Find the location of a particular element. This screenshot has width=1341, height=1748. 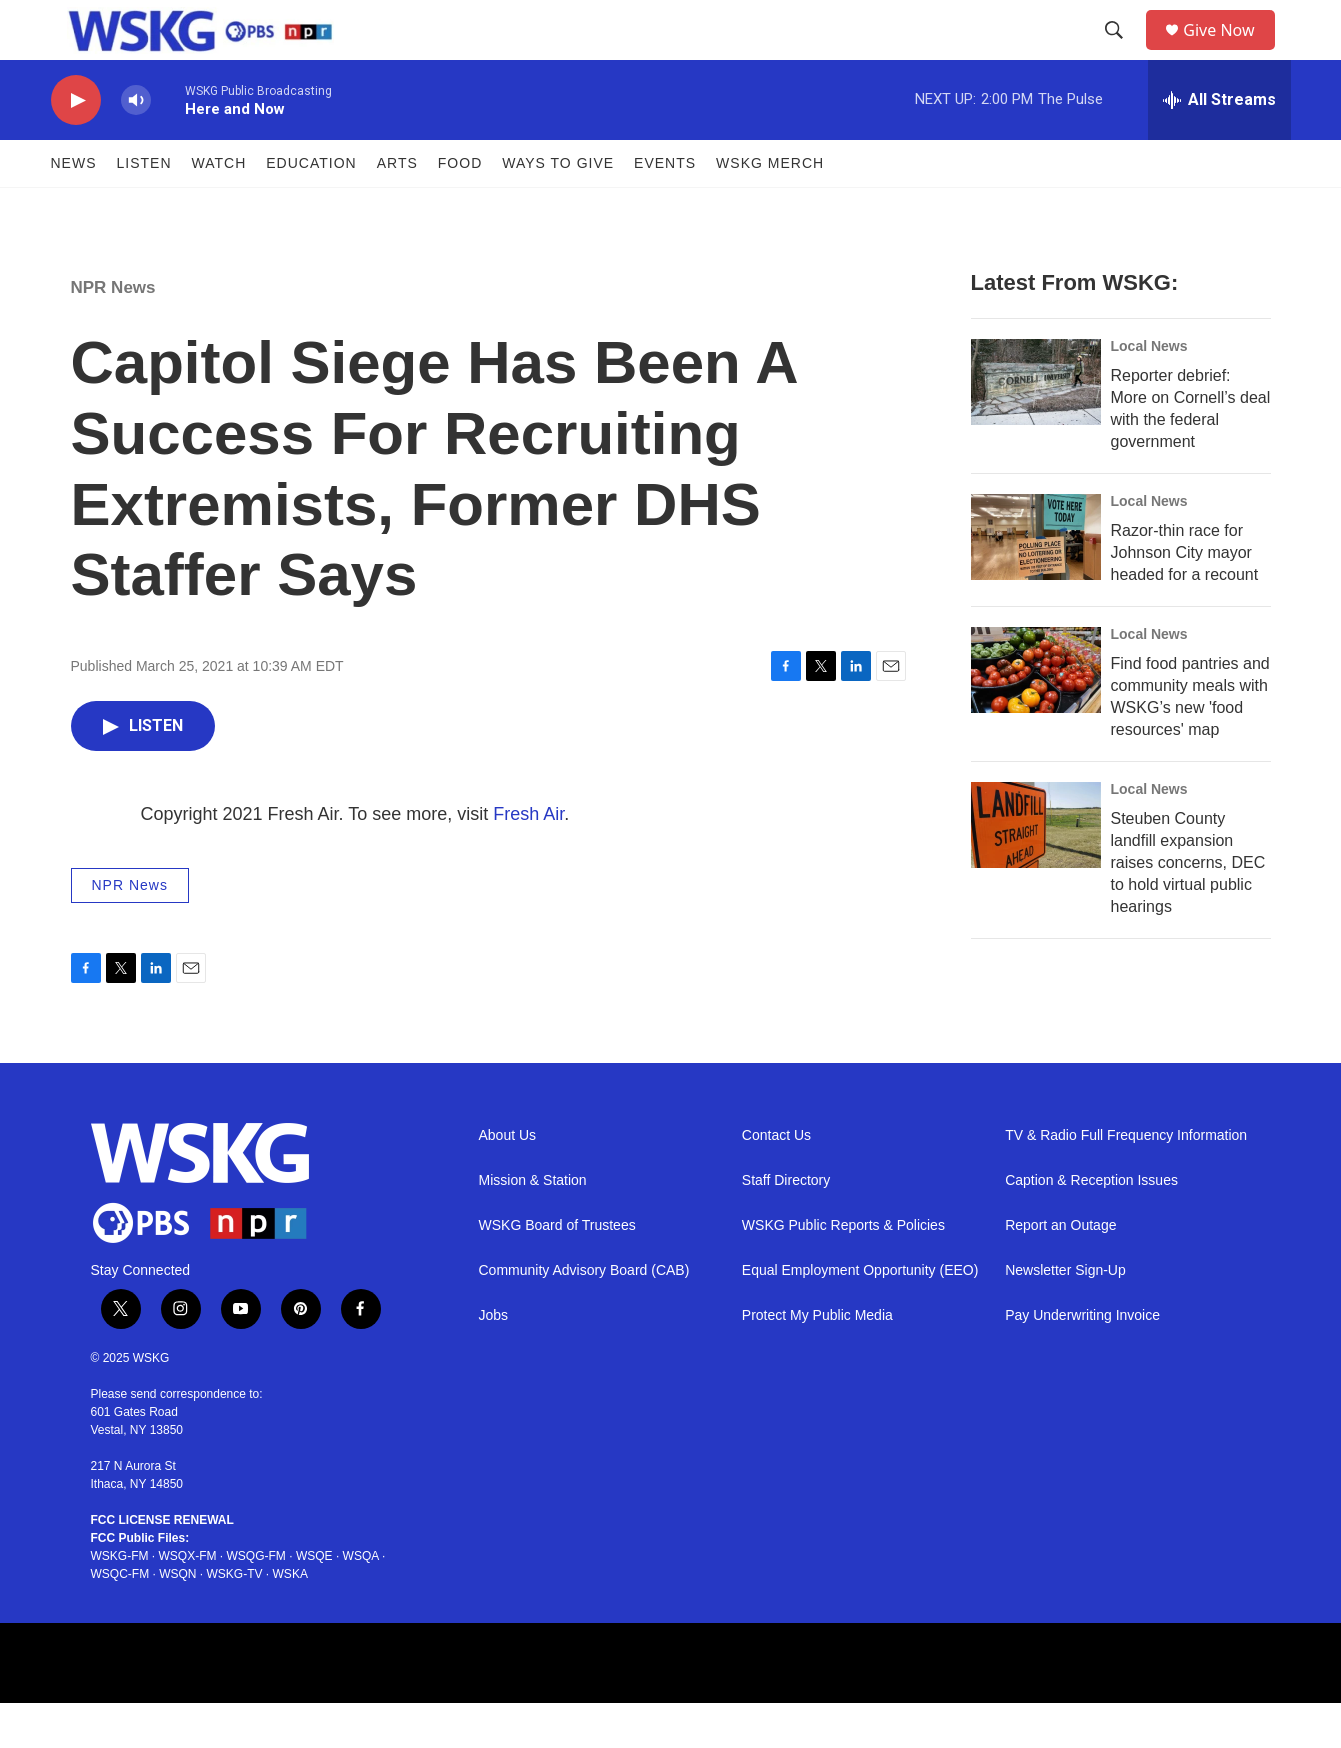

Equal Employment Opportunity (EEO) is located at coordinates (860, 1315).